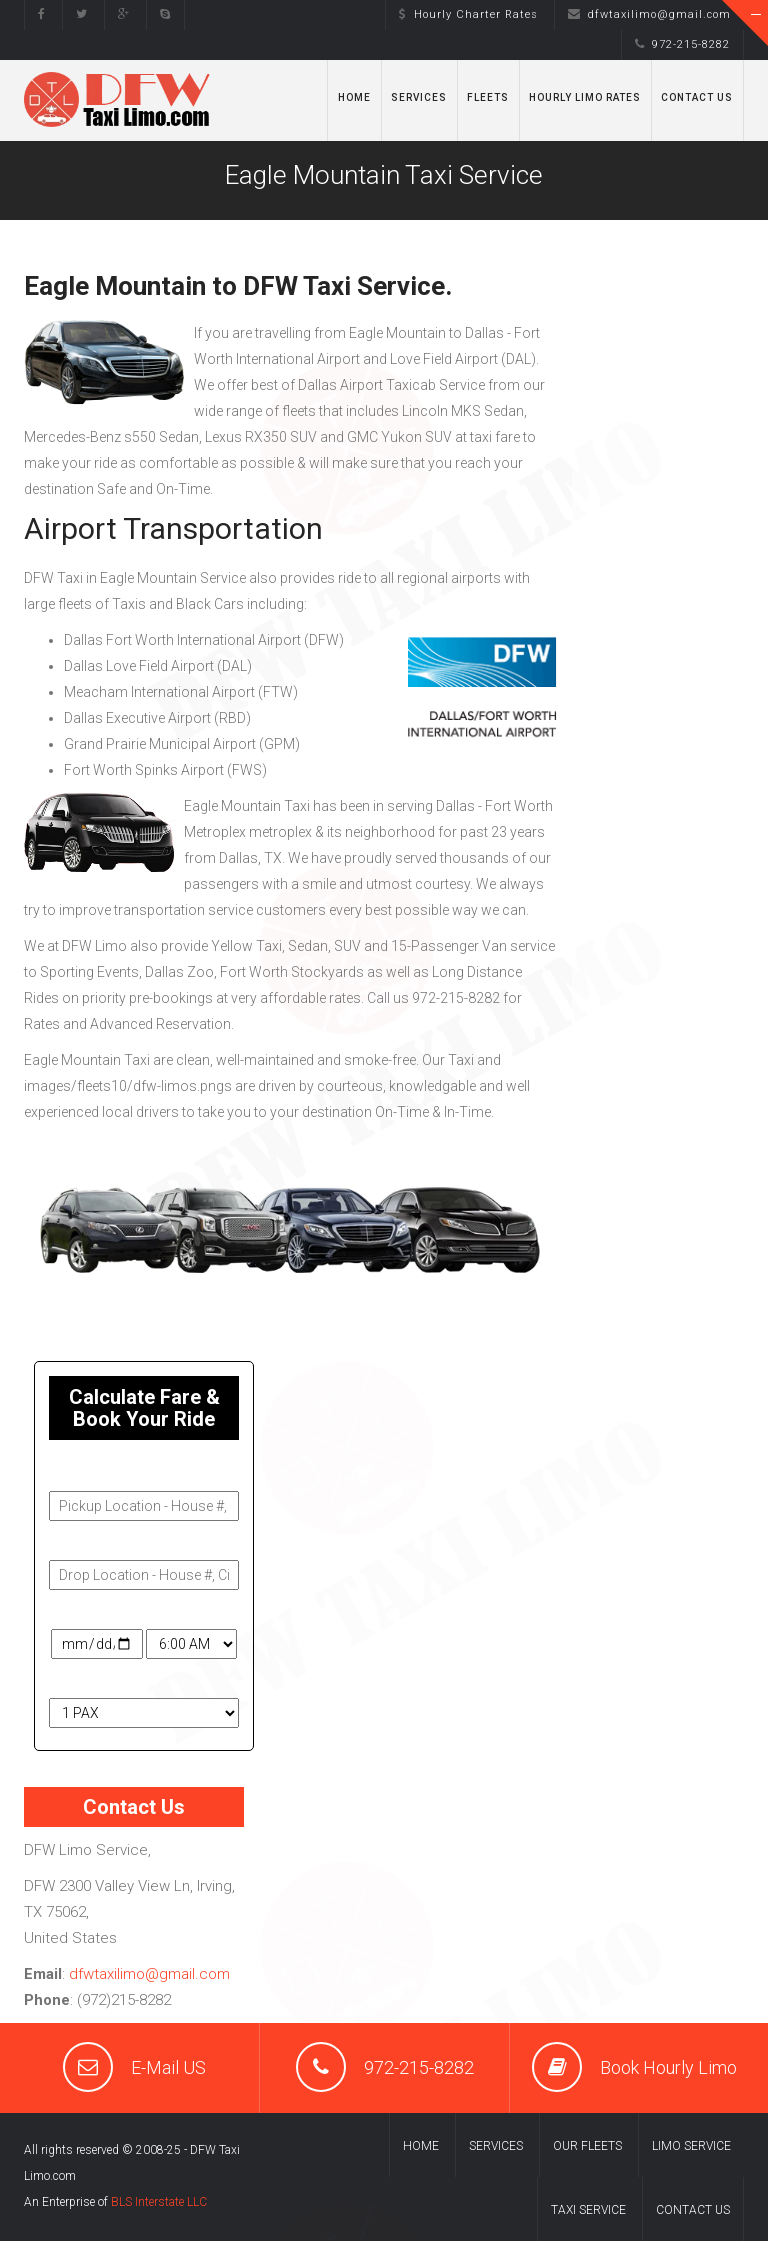 Image resolution: width=768 pixels, height=2241 pixels. What do you see at coordinates (468, 14) in the screenshot?
I see `Hourly Charter Rates` at bounding box center [468, 14].